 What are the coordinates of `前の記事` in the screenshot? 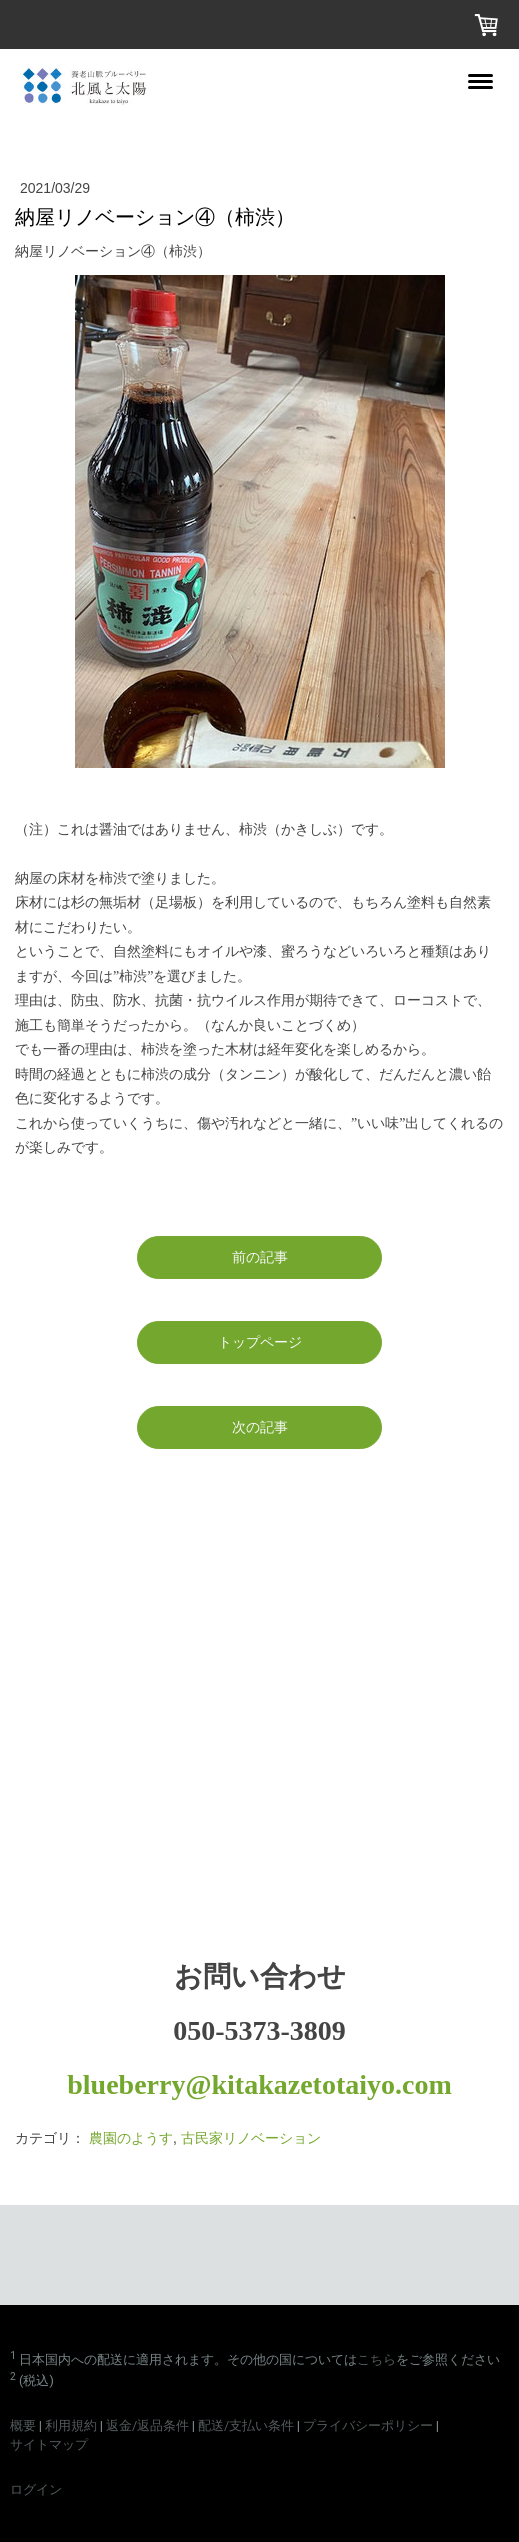 It's located at (260, 1257).